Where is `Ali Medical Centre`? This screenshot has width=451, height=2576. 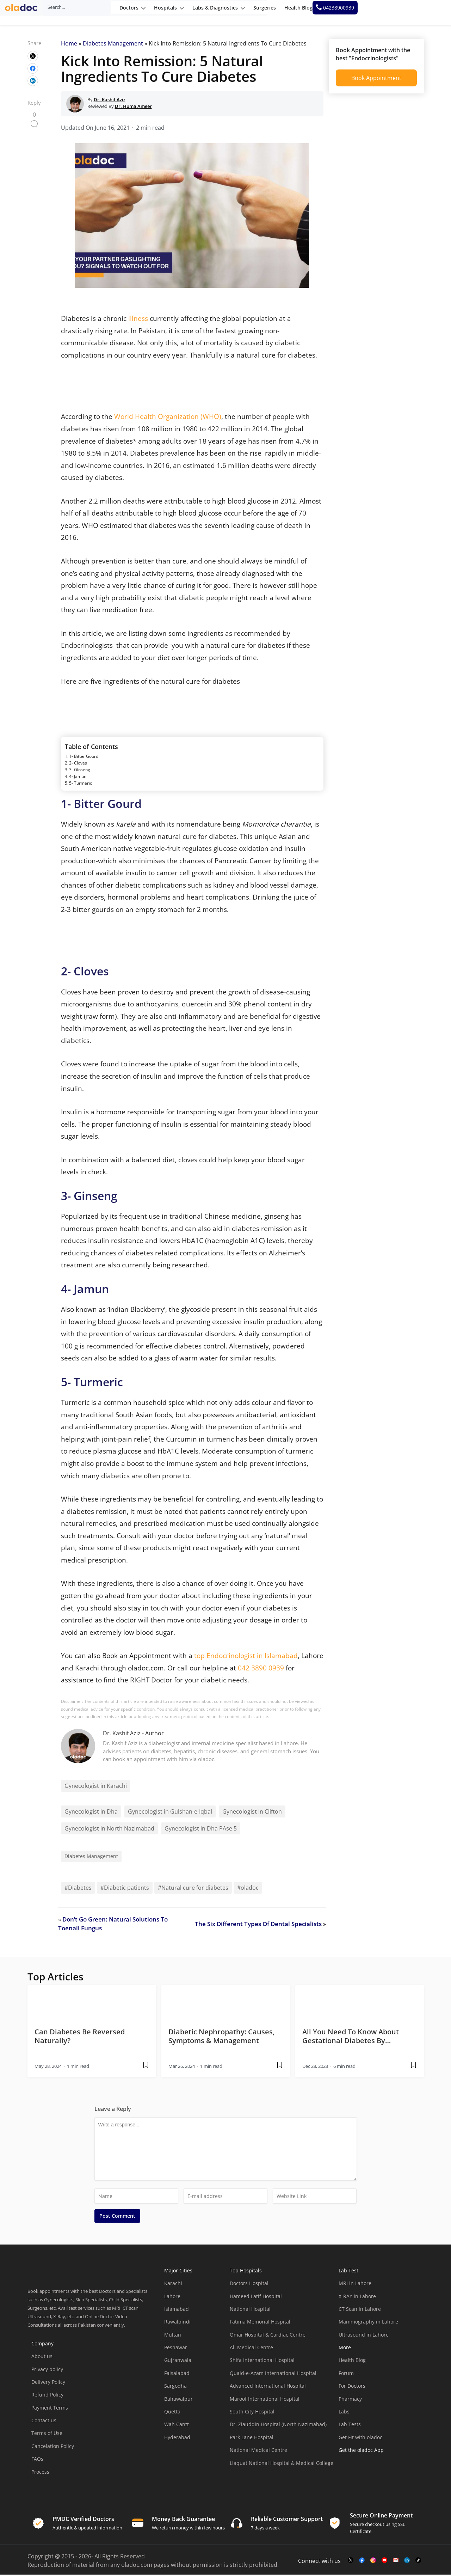 Ali Medical Centre is located at coordinates (251, 2348).